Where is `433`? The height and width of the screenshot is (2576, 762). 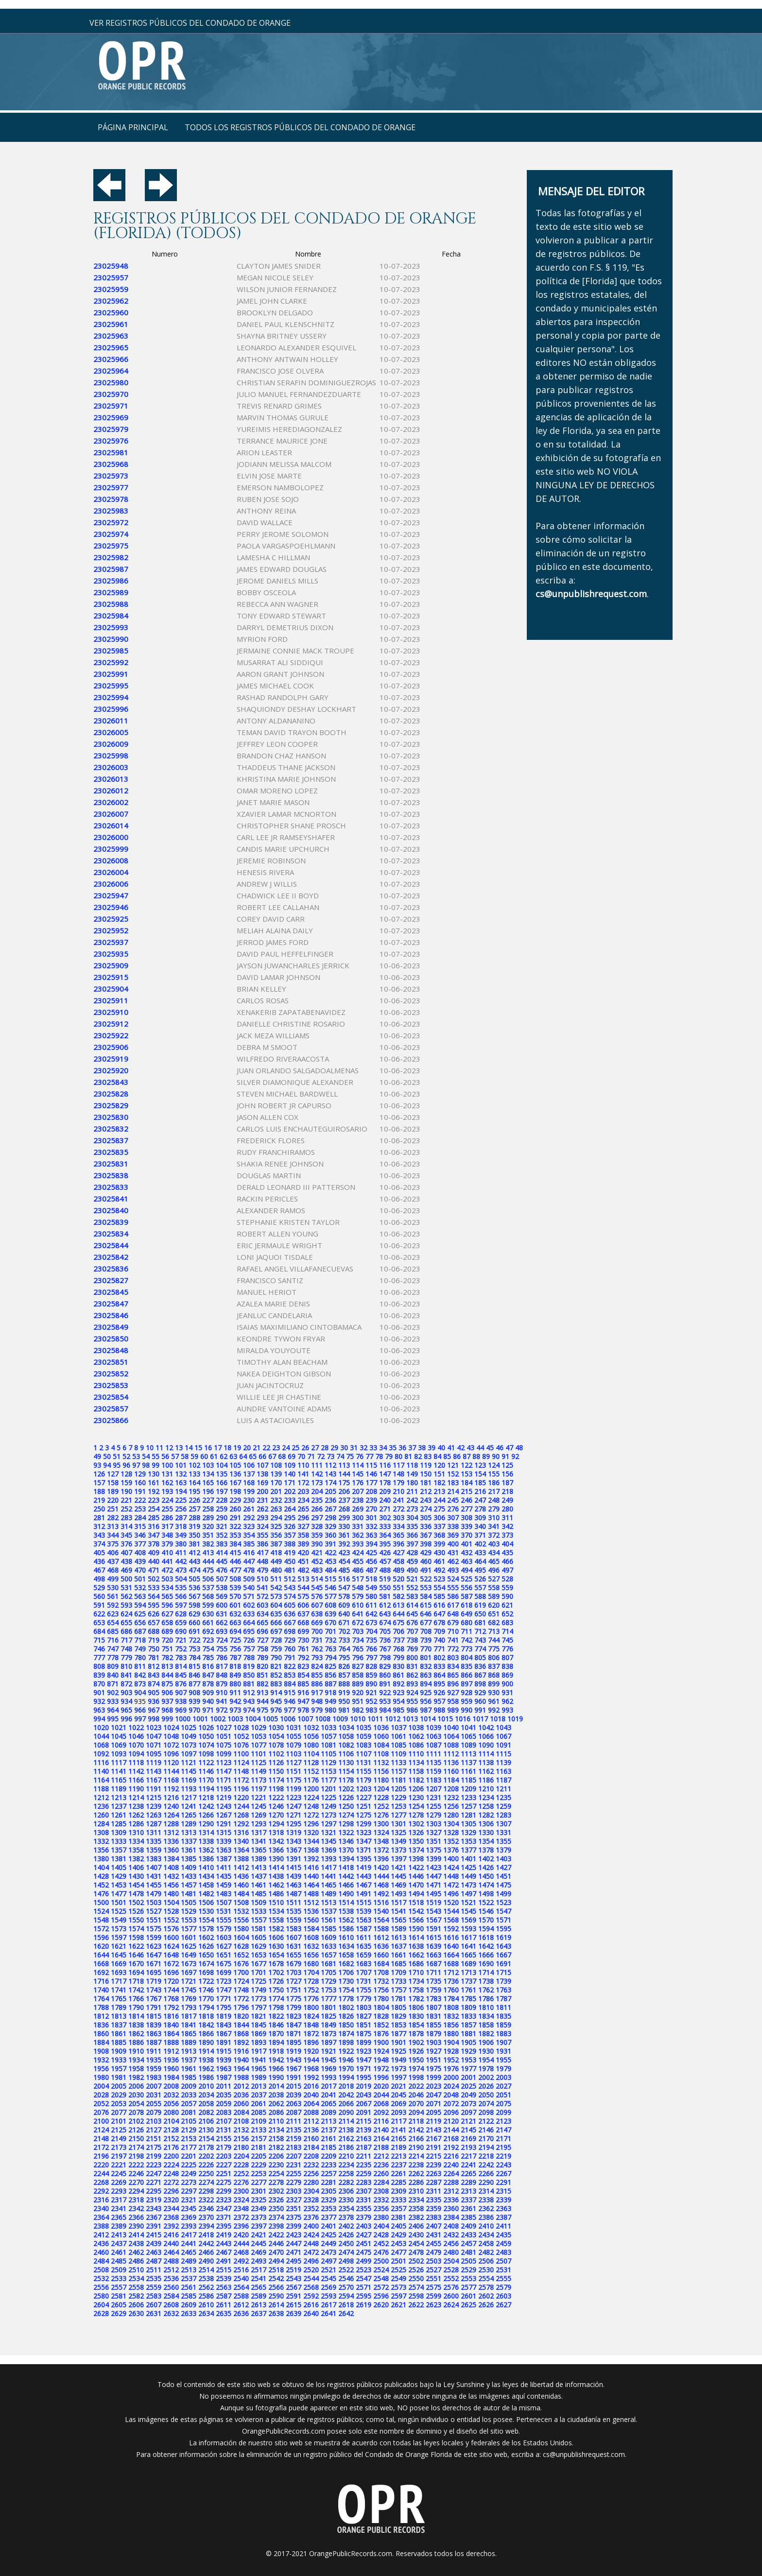 433 is located at coordinates (480, 1552).